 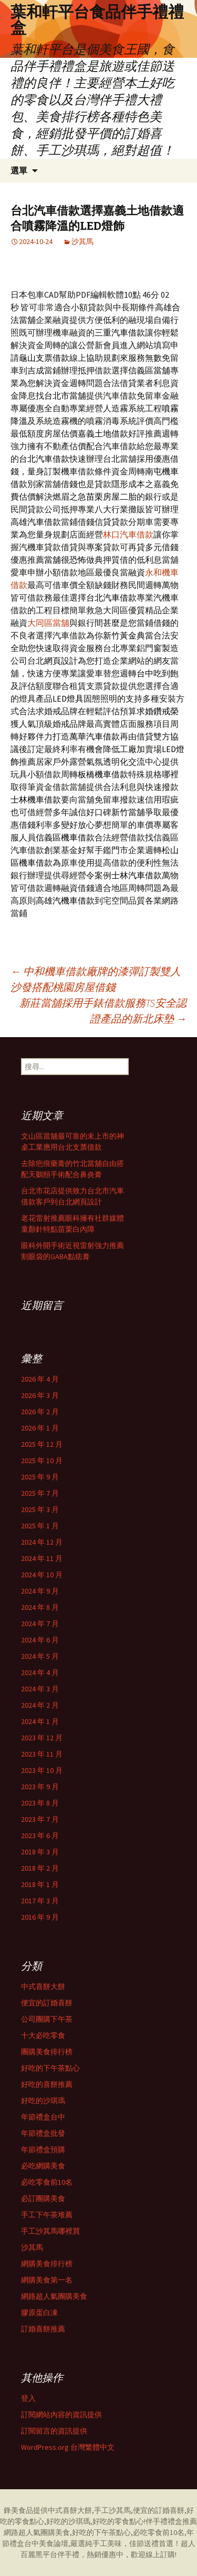 What do you see at coordinates (50, 2068) in the screenshot?
I see `好吃的下午茶點心` at bounding box center [50, 2068].